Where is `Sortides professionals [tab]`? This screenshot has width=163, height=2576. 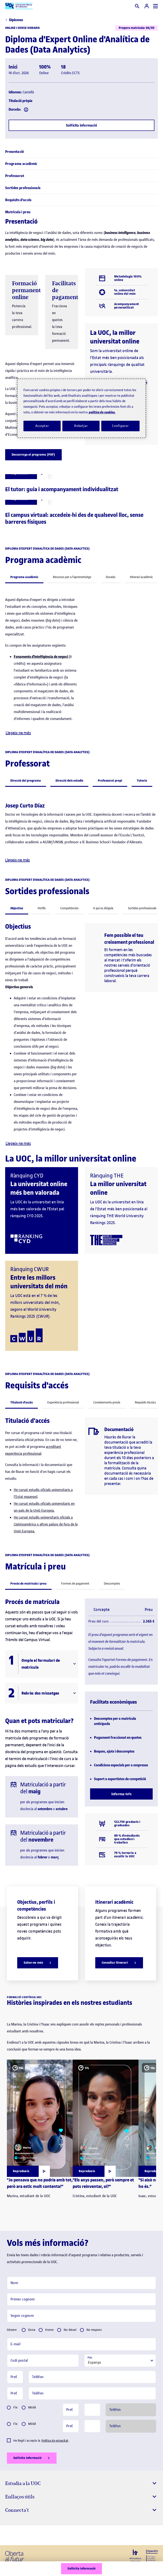
Sortides professionals [tab] is located at coordinates (142, 908).